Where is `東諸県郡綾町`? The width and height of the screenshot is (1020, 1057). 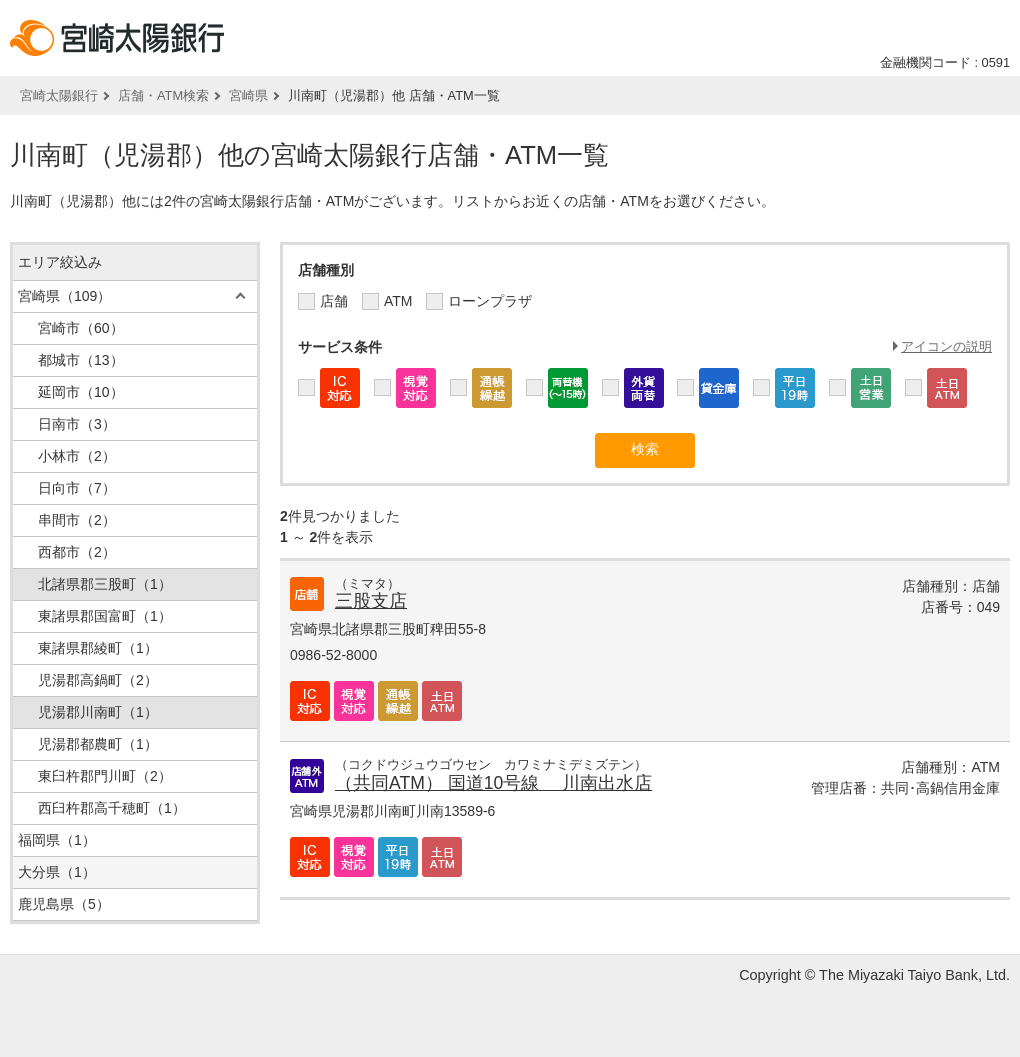
東諸県郡綾町 is located at coordinates (98, 648).